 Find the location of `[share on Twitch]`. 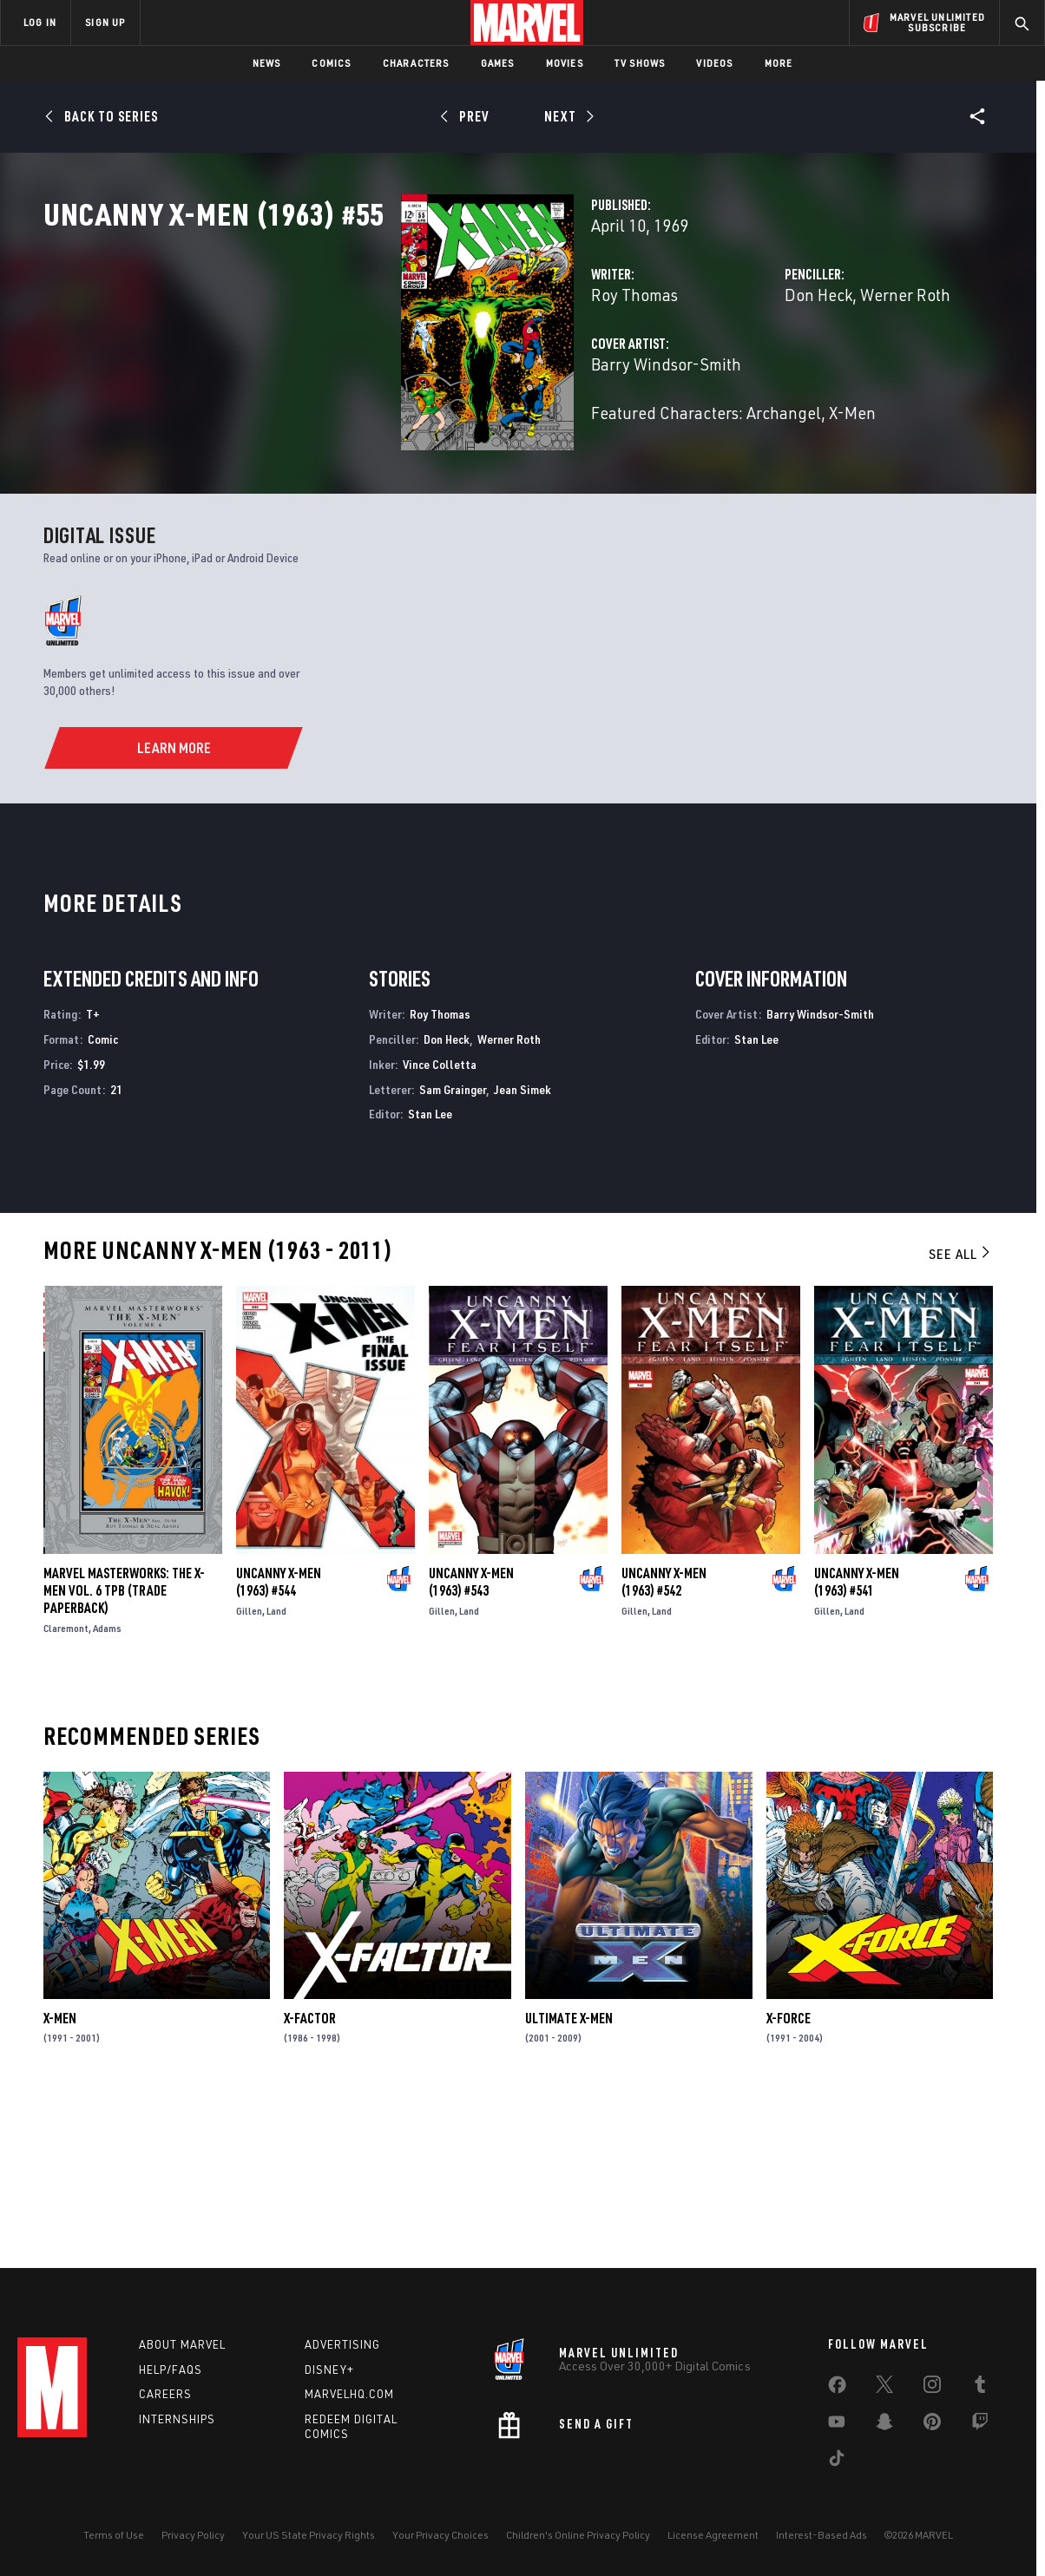

[share on Twitch] is located at coordinates (980, 2425).